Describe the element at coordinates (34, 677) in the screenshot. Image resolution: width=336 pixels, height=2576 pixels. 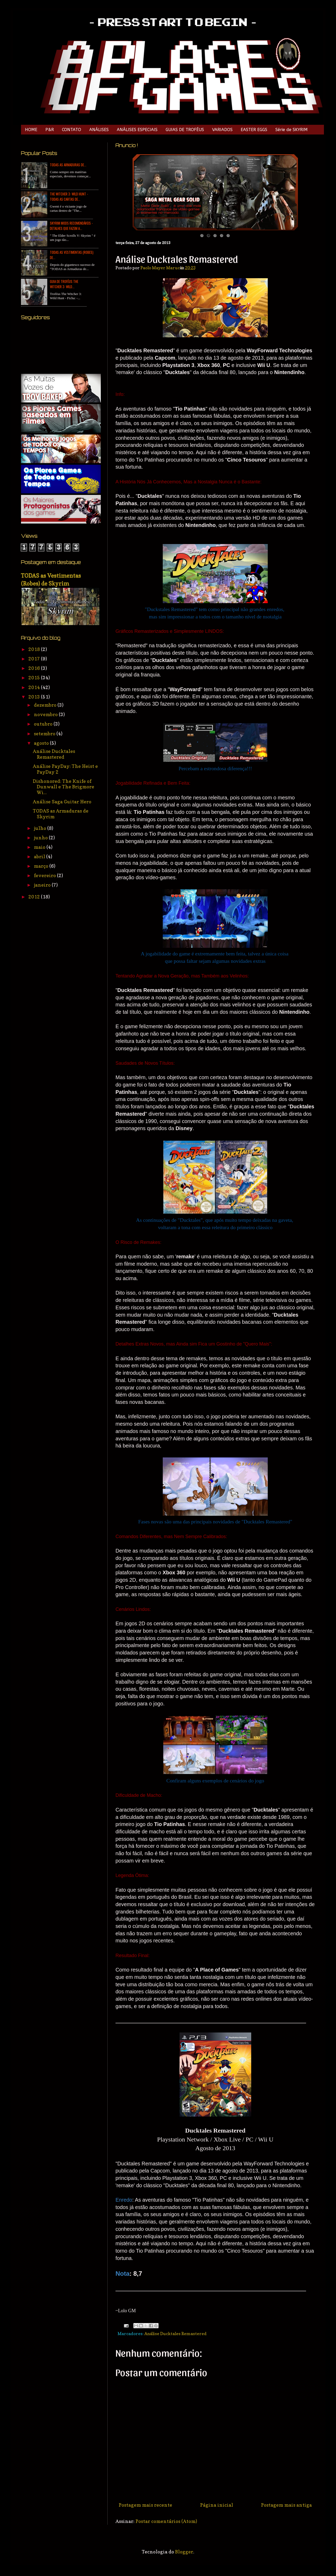
I see `2015` at that location.